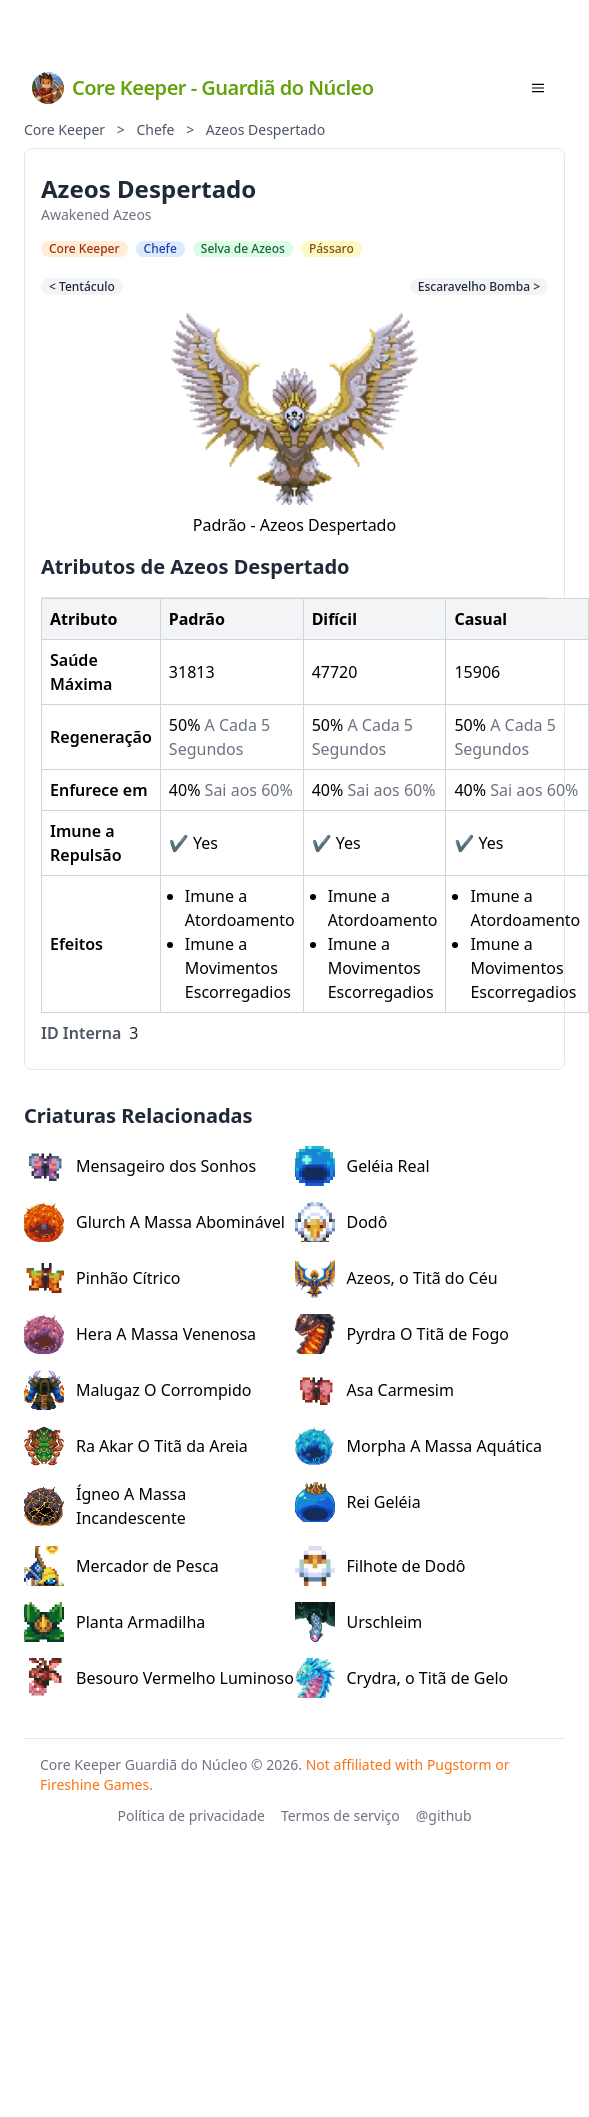  I want to click on Ra Akar O Titã da Areia, so click(136, 1446).